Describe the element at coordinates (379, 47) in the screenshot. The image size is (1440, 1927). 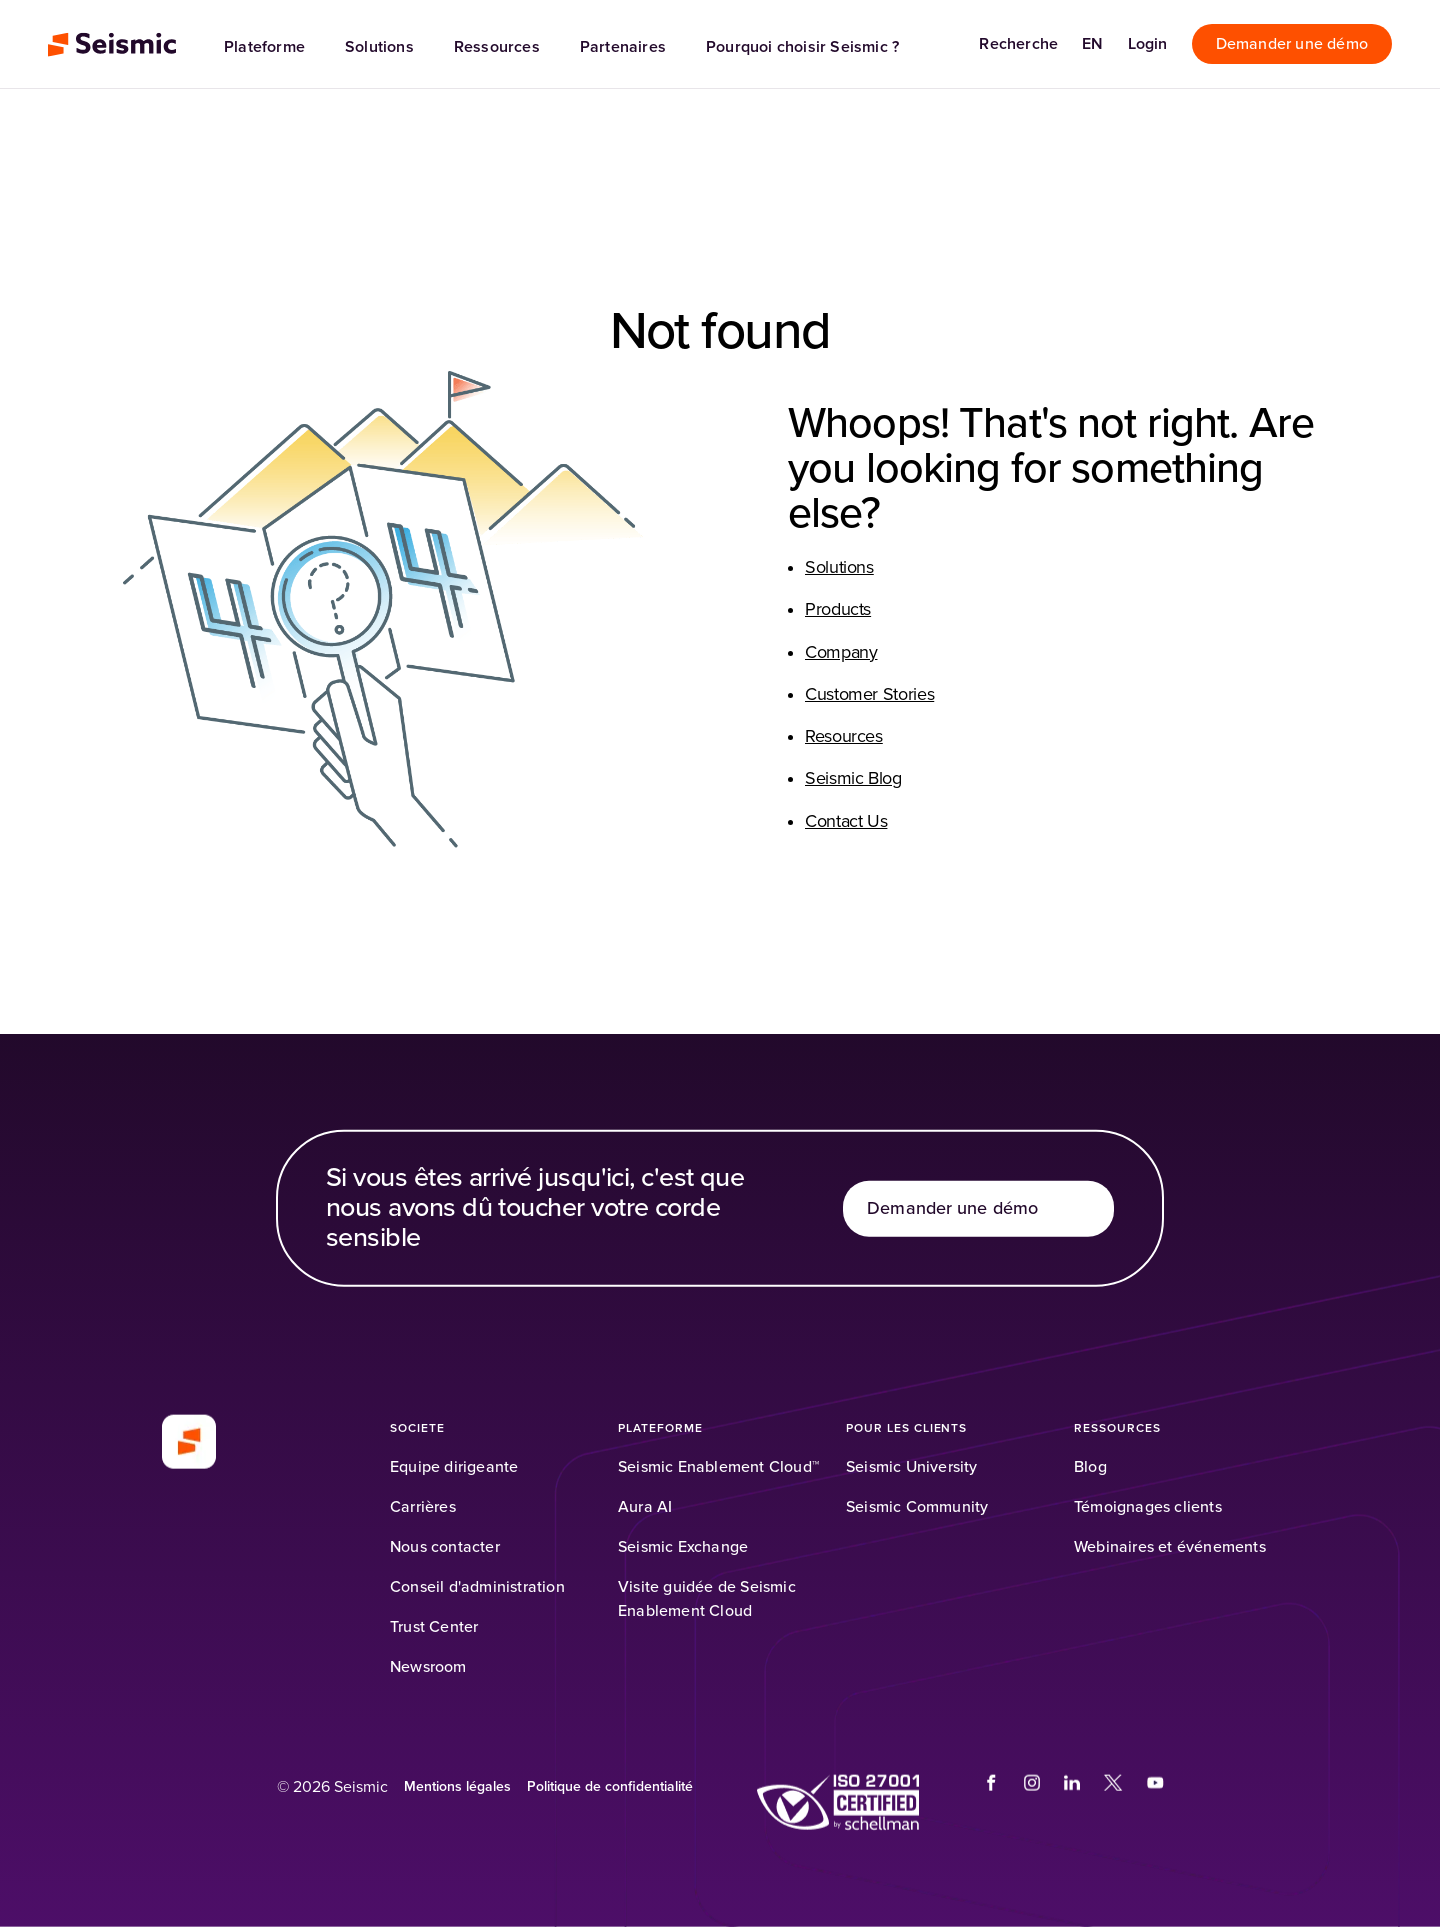
I see `Solutions` at that location.